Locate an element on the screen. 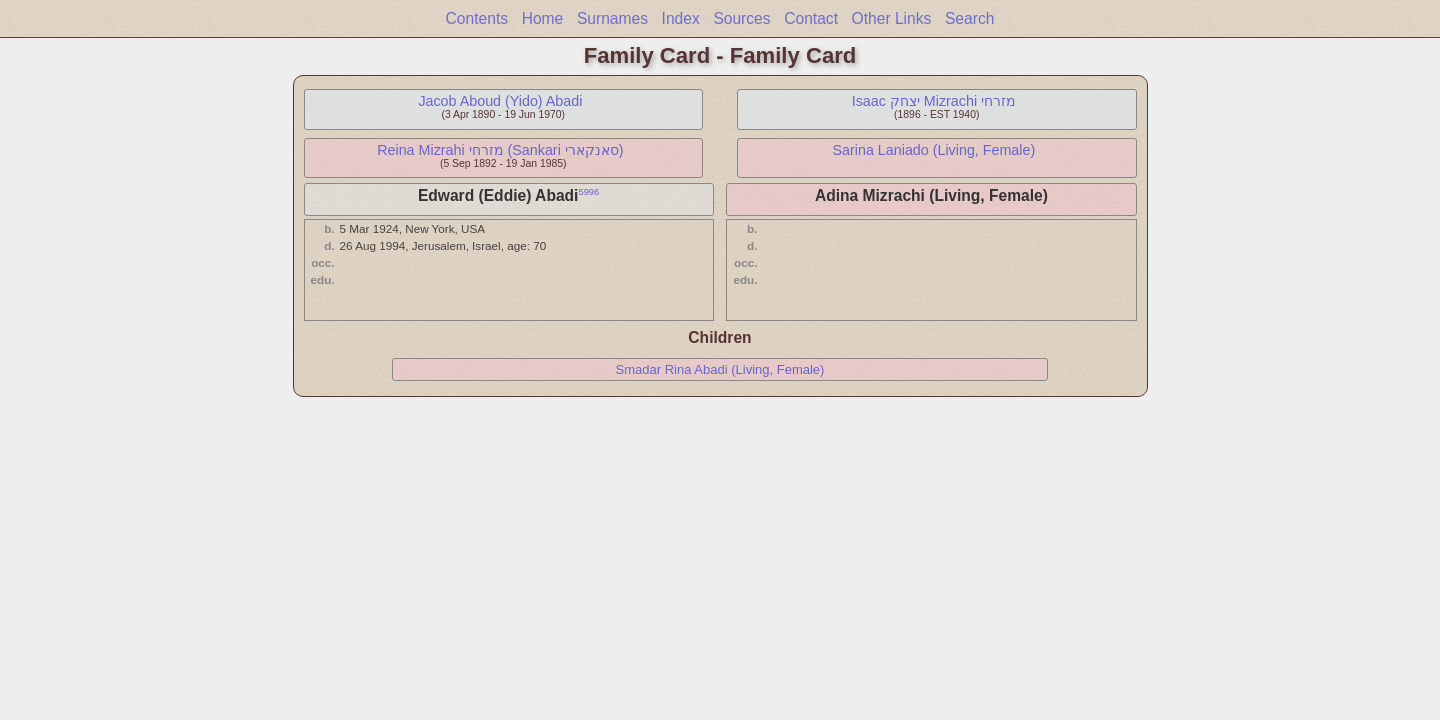 This screenshot has width=1440, height=720. Sarina Laniado (Living, Female) is located at coordinates (934, 150).